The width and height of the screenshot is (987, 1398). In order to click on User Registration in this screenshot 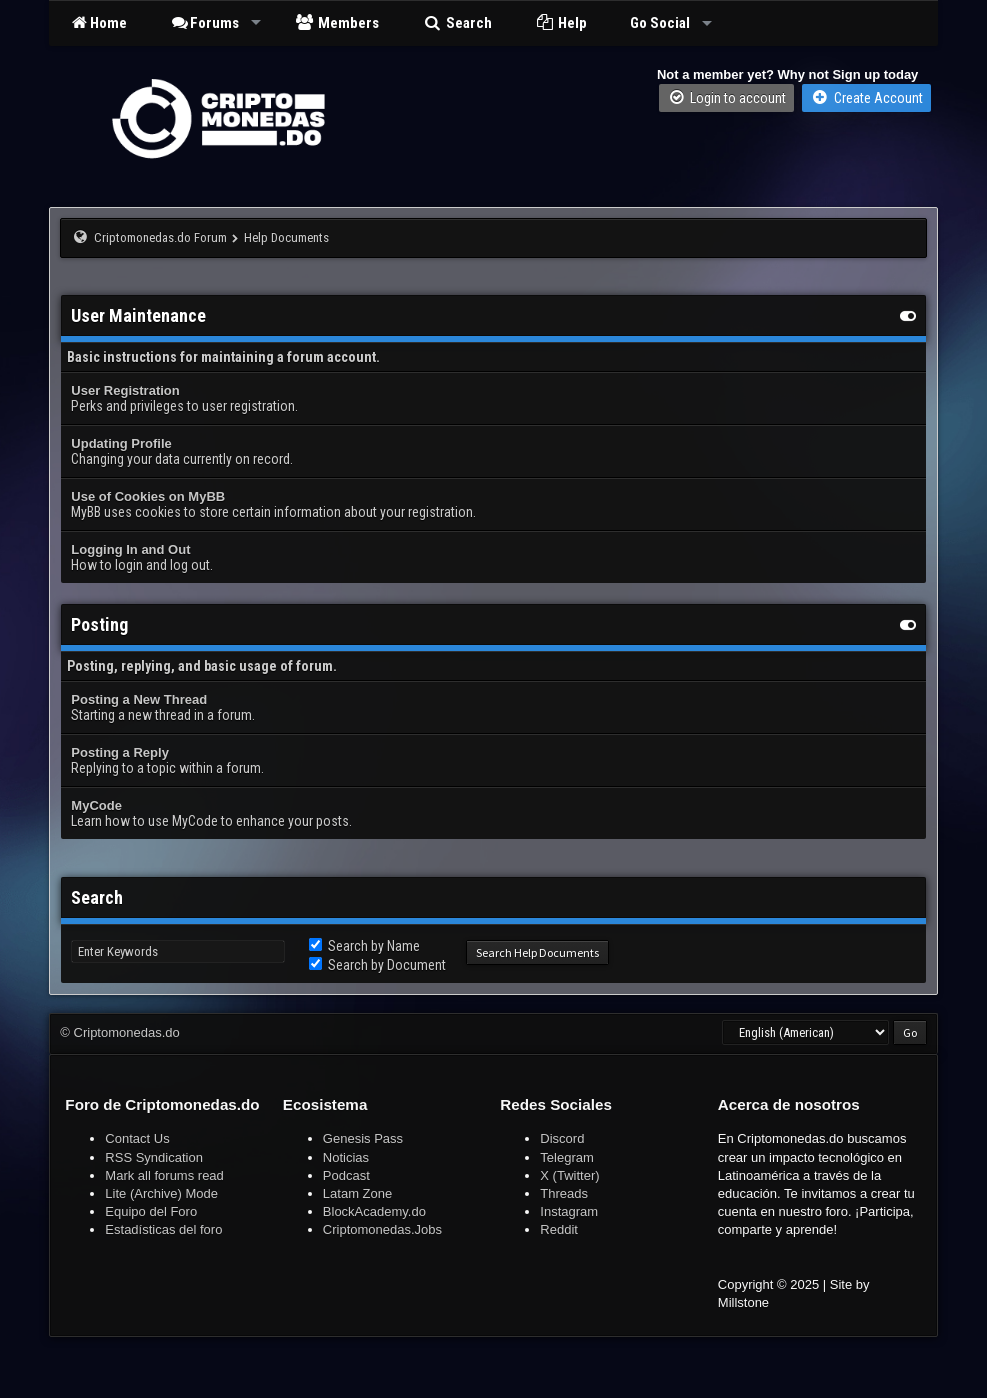, I will do `click(125, 390)`.